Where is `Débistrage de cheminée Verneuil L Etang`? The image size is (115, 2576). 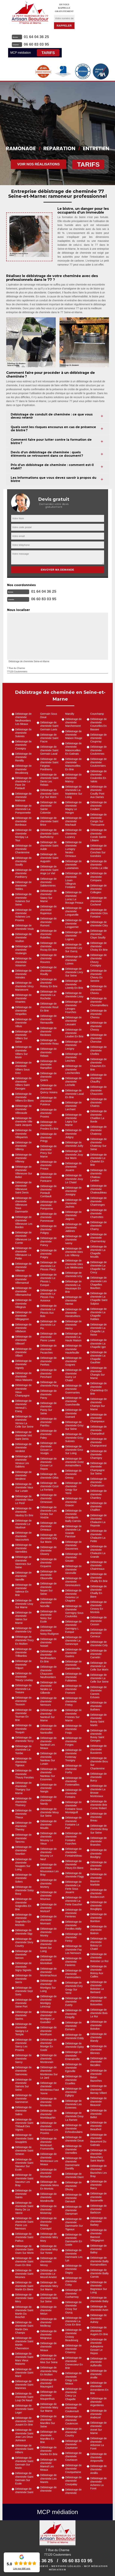
Débistrage de cheminée Verneuil L Etang is located at coordinates (23, 1406).